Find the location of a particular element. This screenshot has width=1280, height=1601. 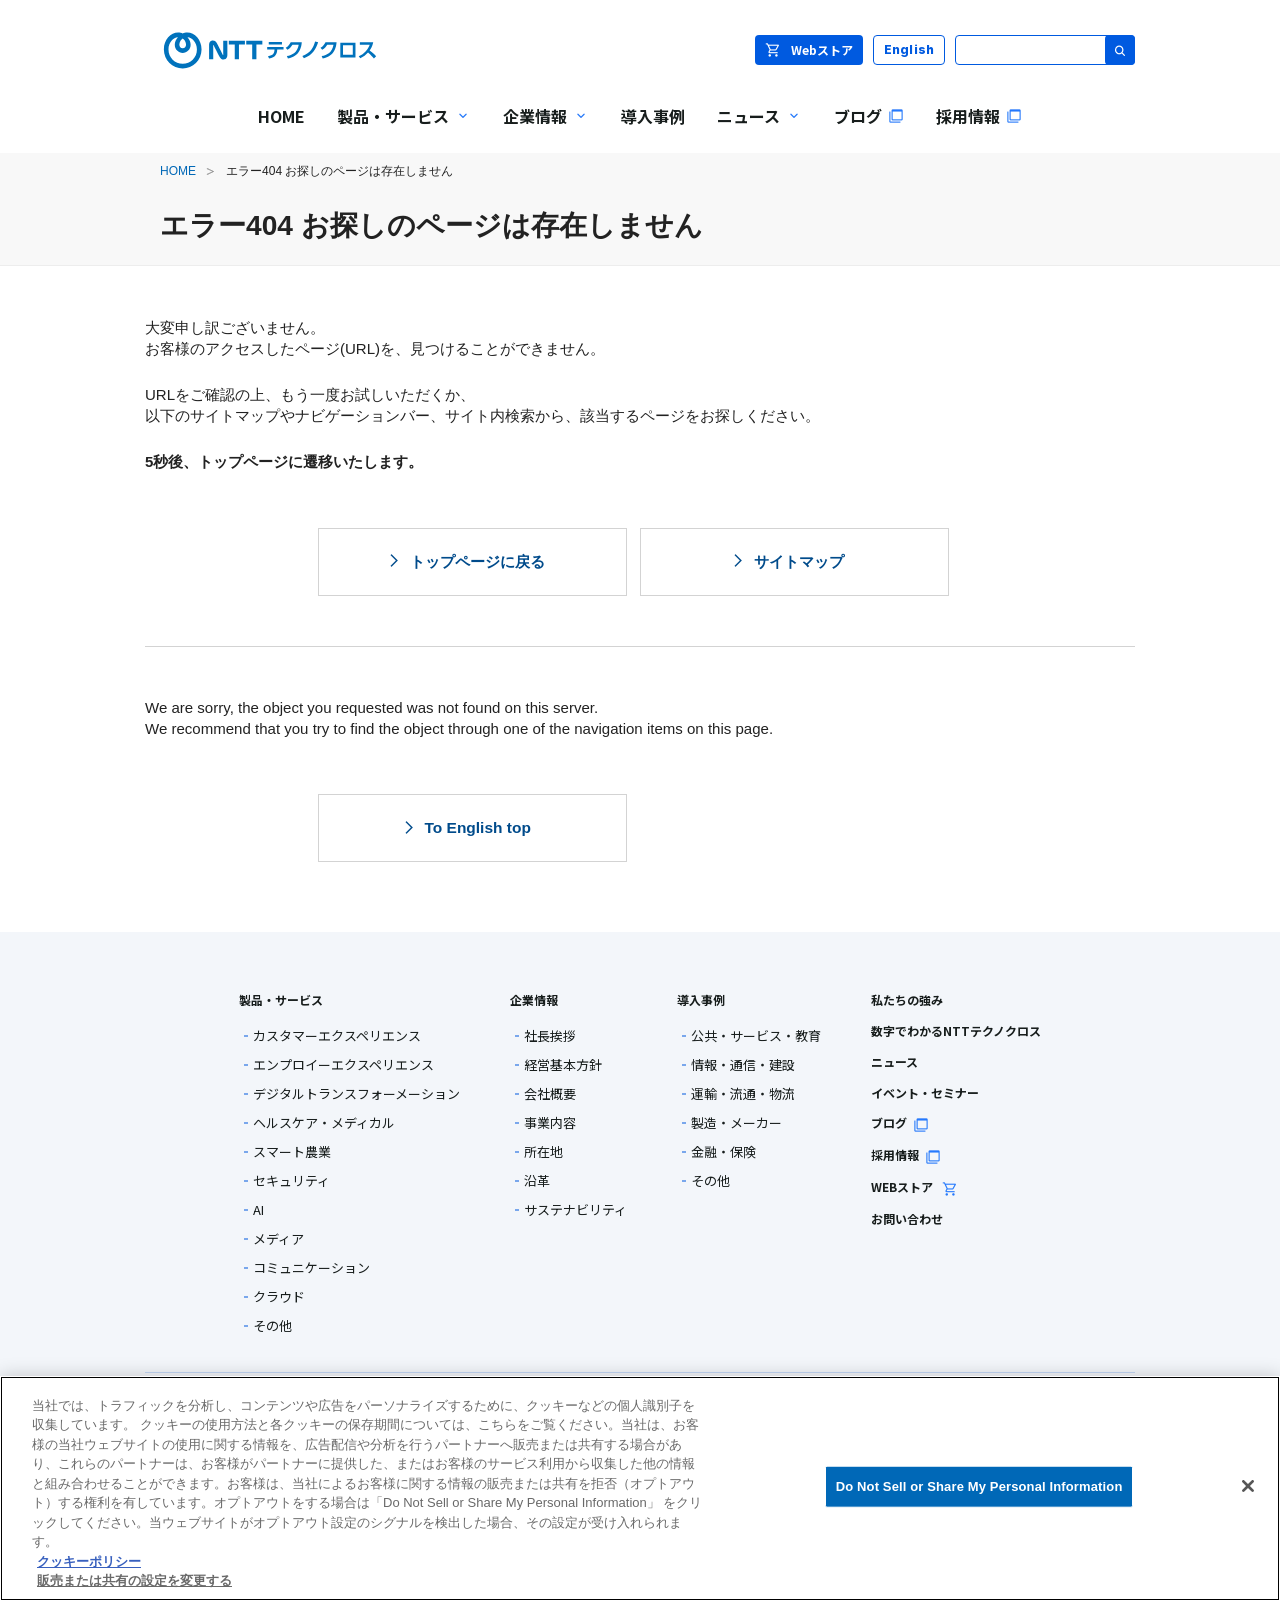

サステナビリティ is located at coordinates (575, 1209).